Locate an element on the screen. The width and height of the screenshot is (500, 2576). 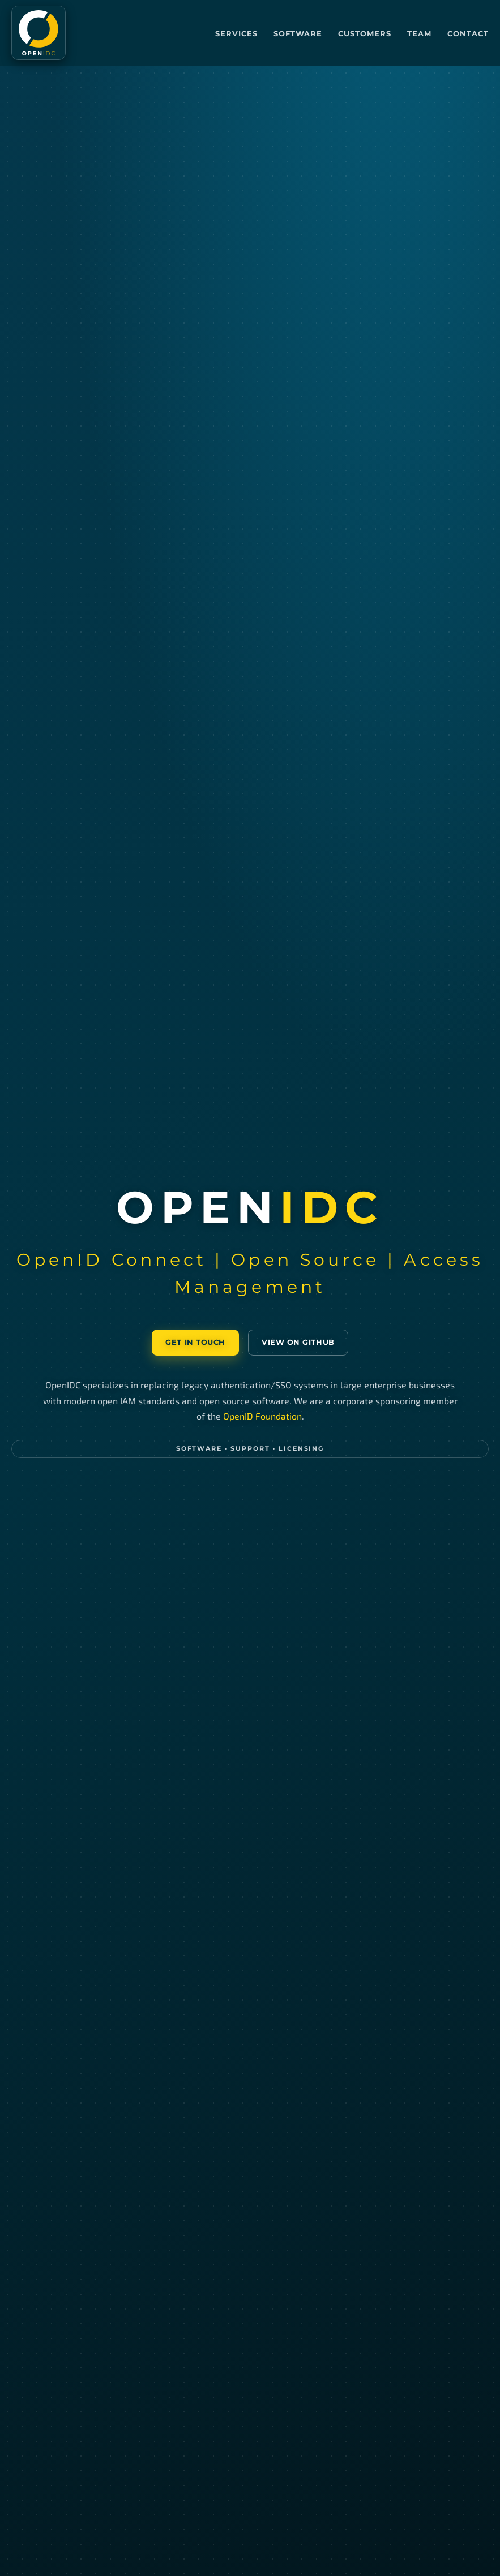
Contact is located at coordinates (468, 33).